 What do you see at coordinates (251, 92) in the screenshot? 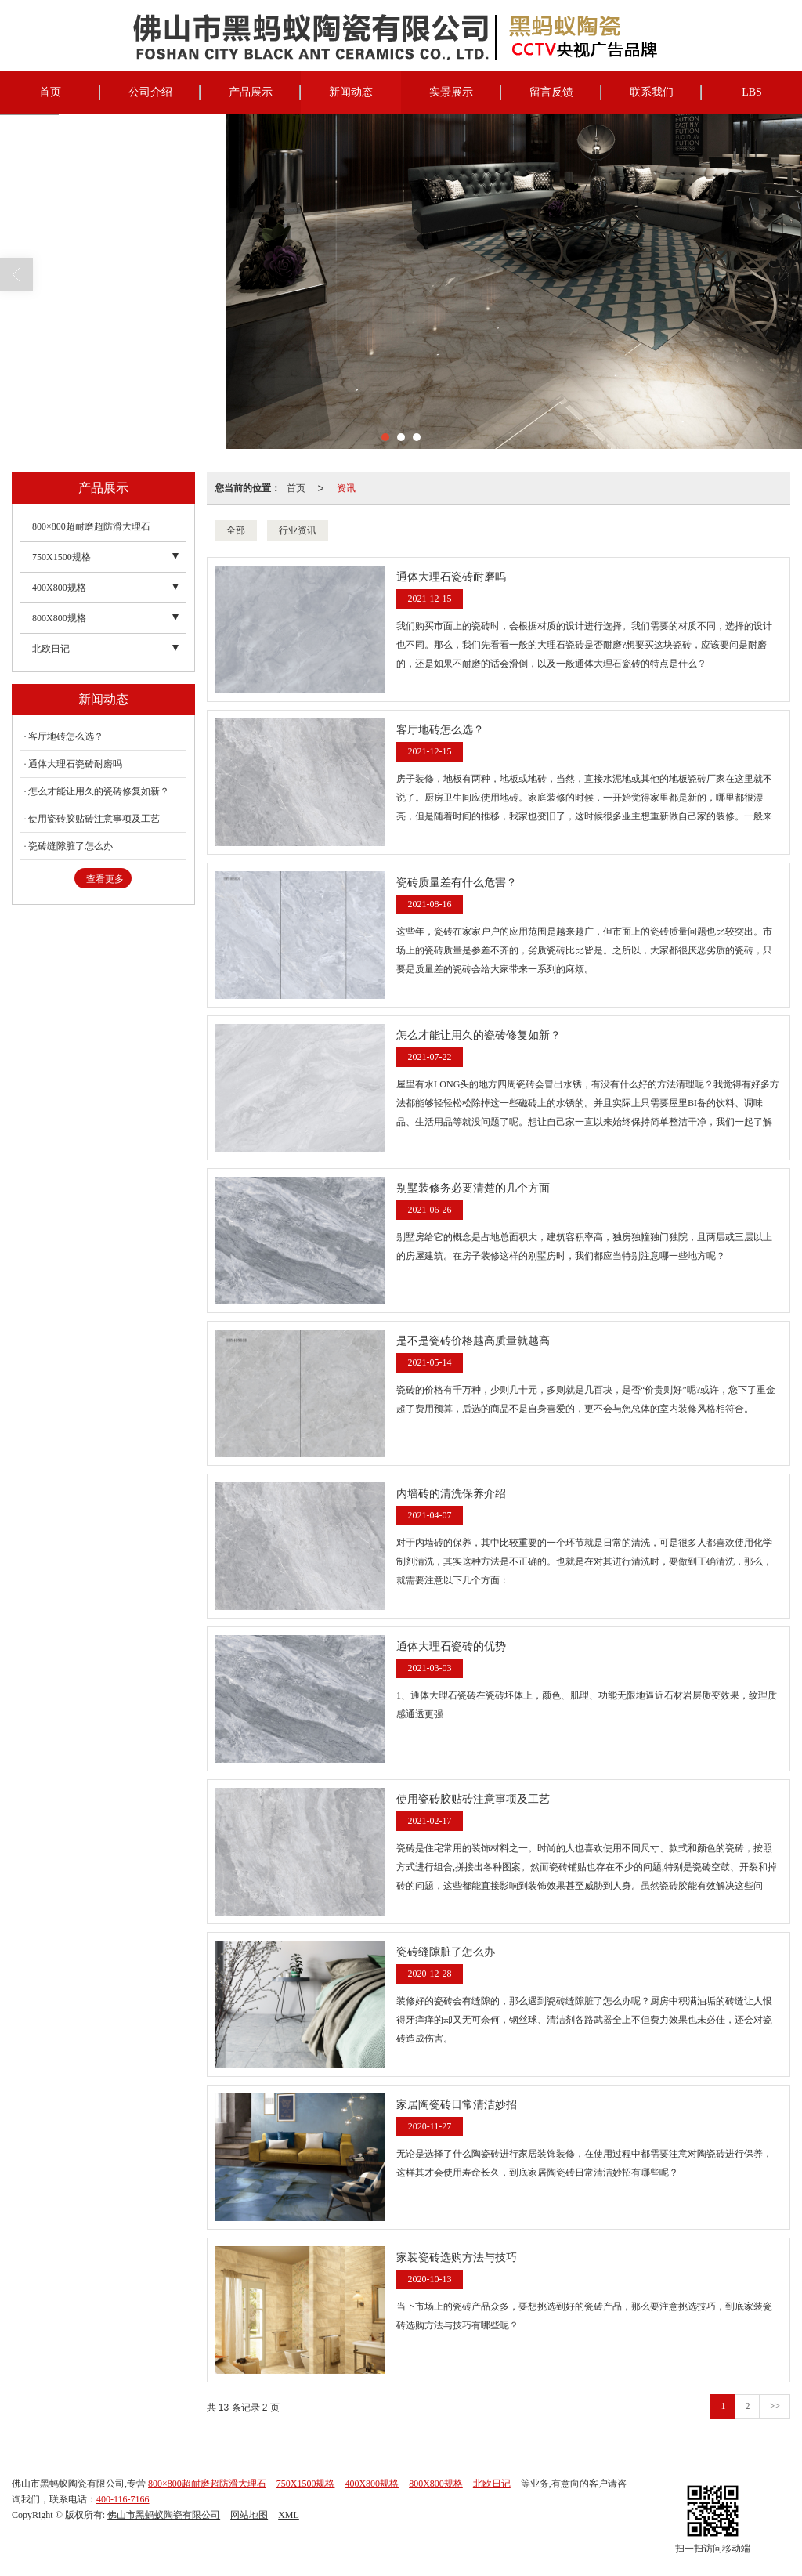
I see `产品展示` at bounding box center [251, 92].